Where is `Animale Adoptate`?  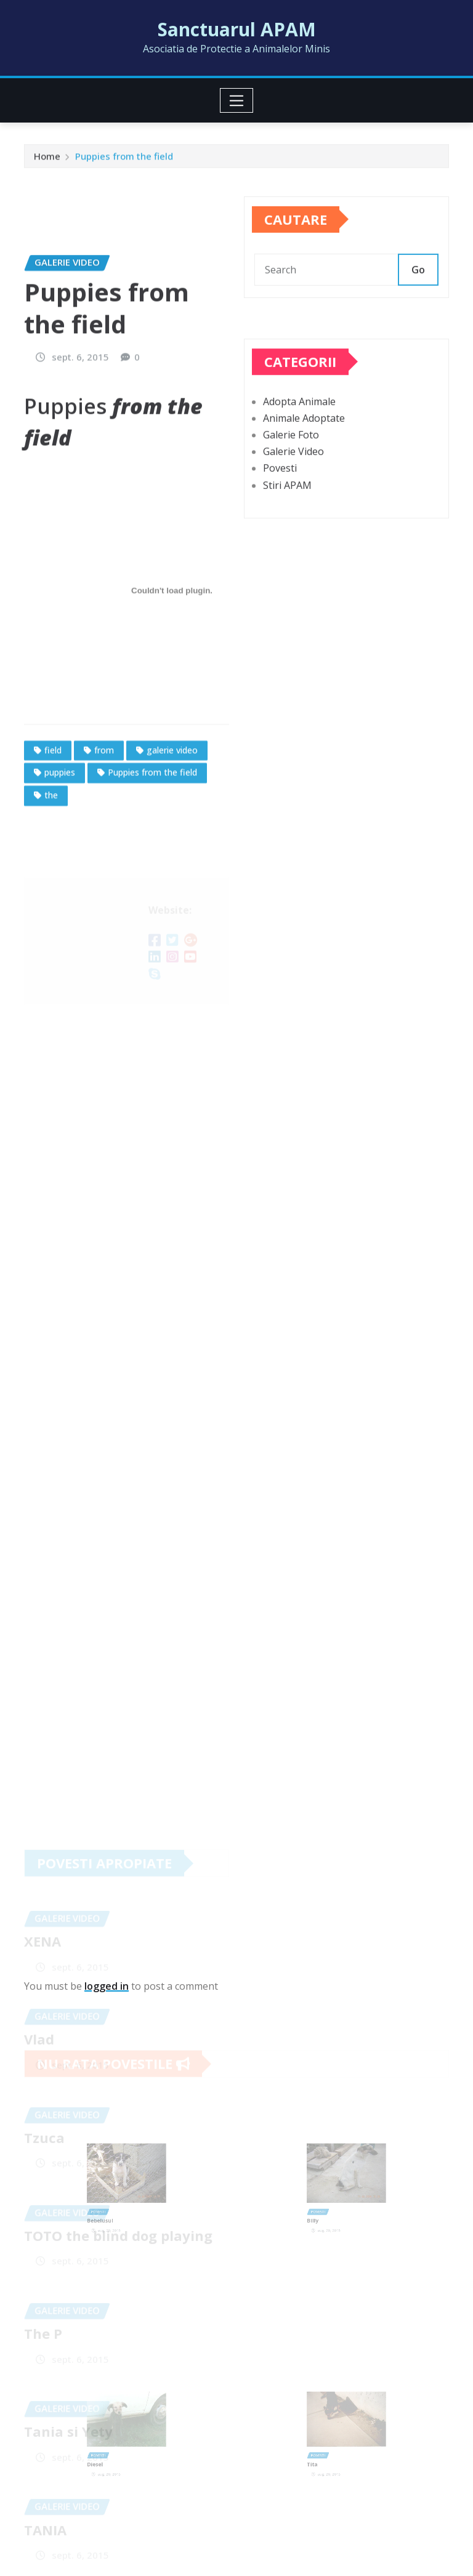 Animale Adoptate is located at coordinates (304, 441).